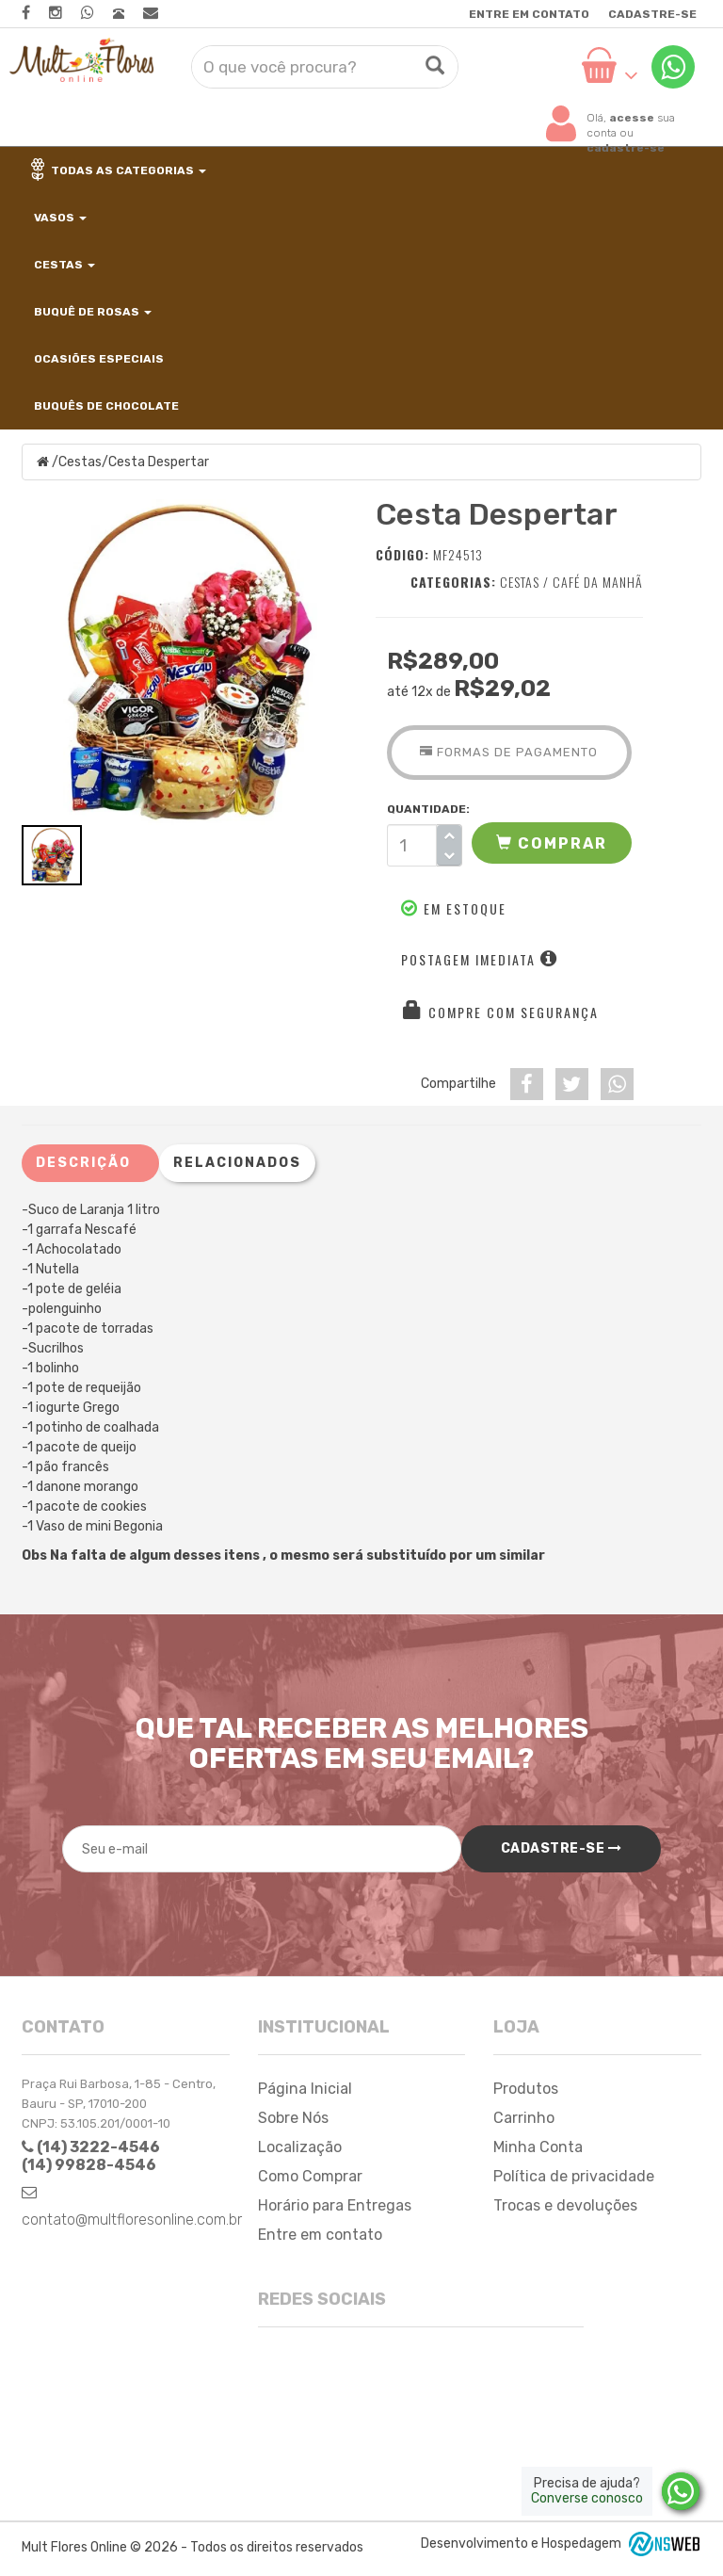 The height and width of the screenshot is (2576, 723). I want to click on [button], so click(552, 843).